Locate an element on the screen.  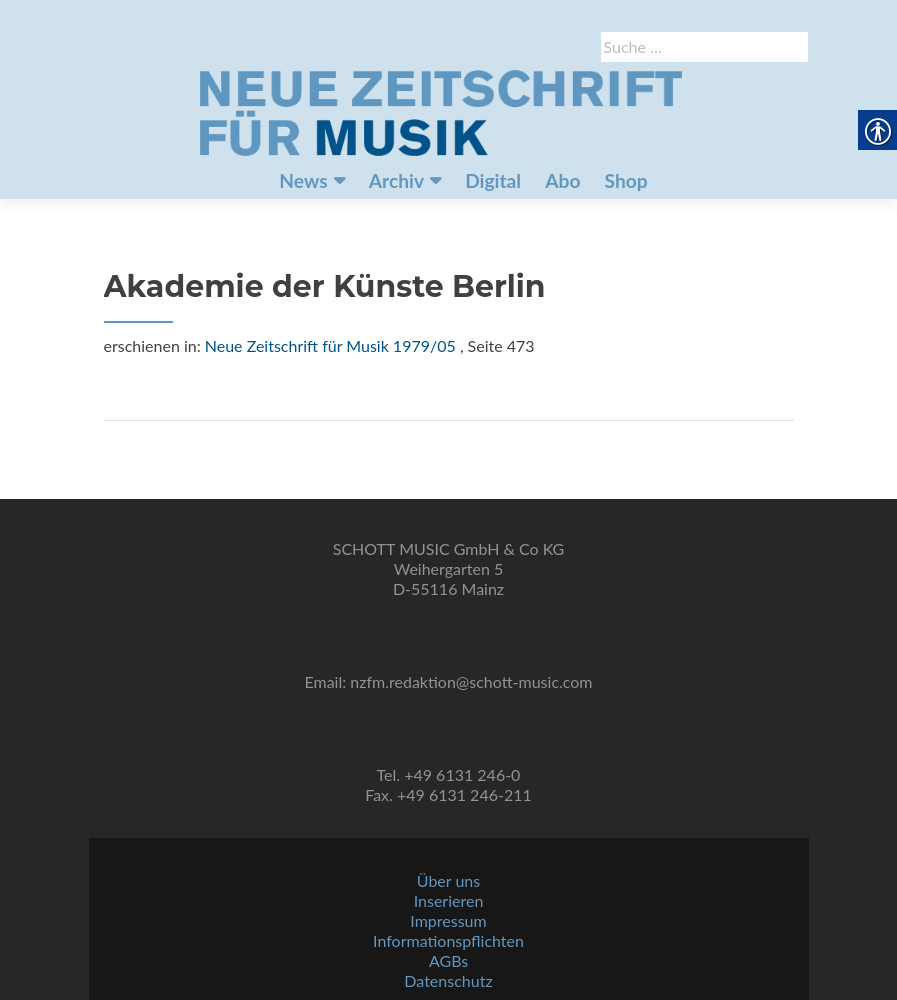
Neue Zeitschrift für Musik 1979/05 [link] is located at coordinates (330, 345).